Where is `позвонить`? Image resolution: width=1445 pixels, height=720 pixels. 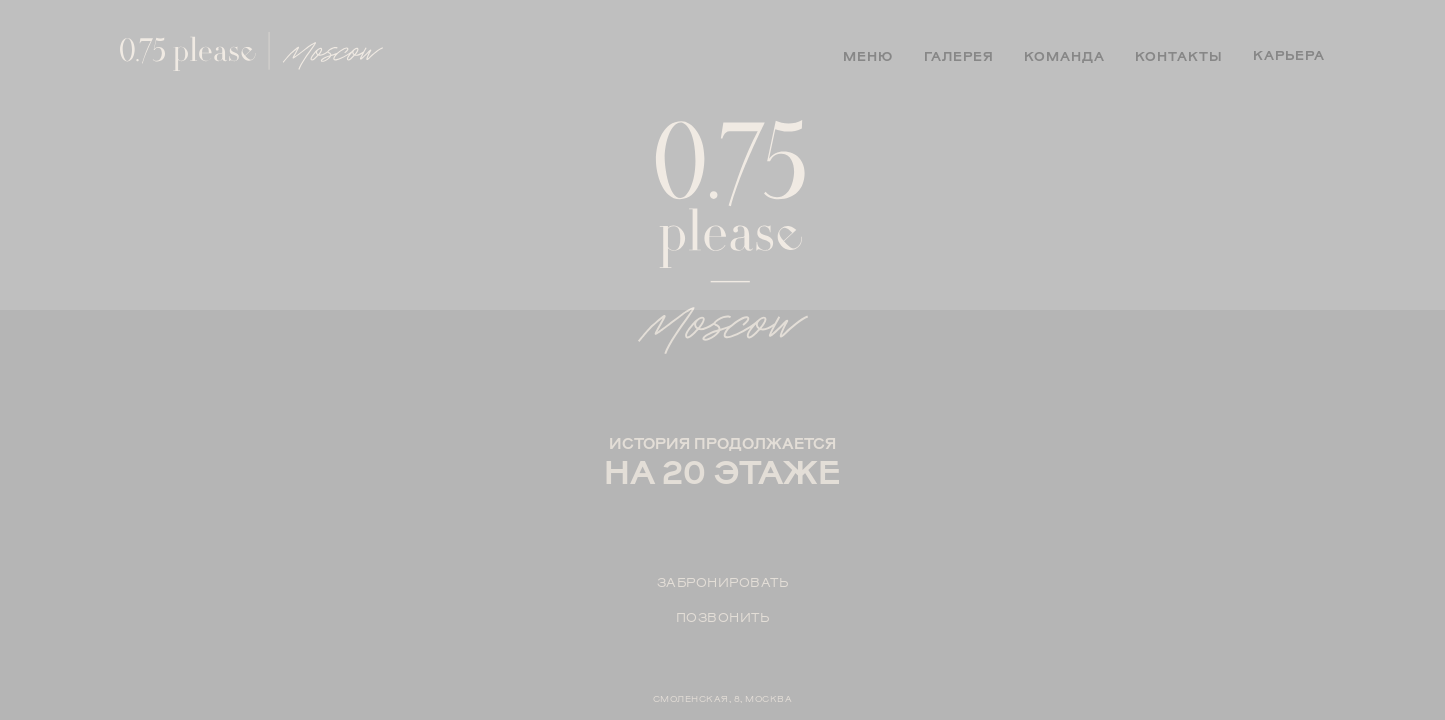
позвонить is located at coordinates (723, 617).